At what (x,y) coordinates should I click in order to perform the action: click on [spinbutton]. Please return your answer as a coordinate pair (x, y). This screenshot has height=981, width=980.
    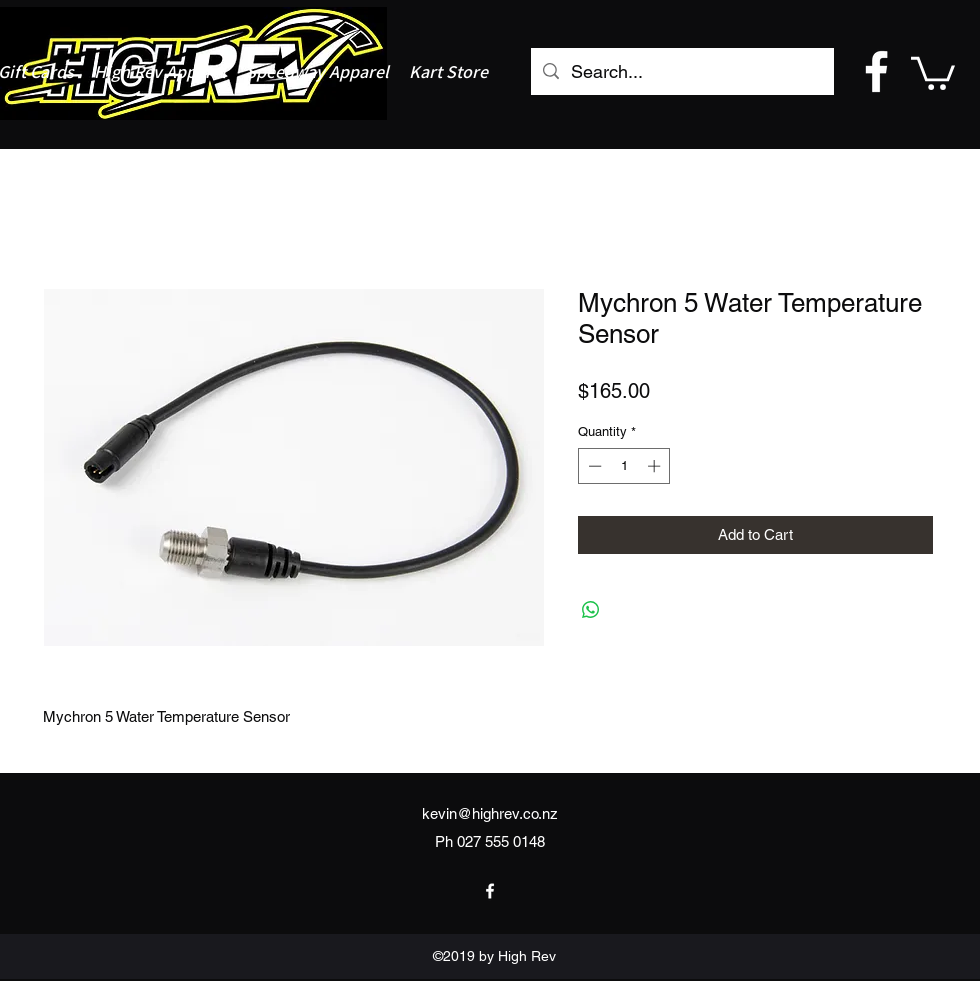
    Looking at the image, I should click on (624, 466).